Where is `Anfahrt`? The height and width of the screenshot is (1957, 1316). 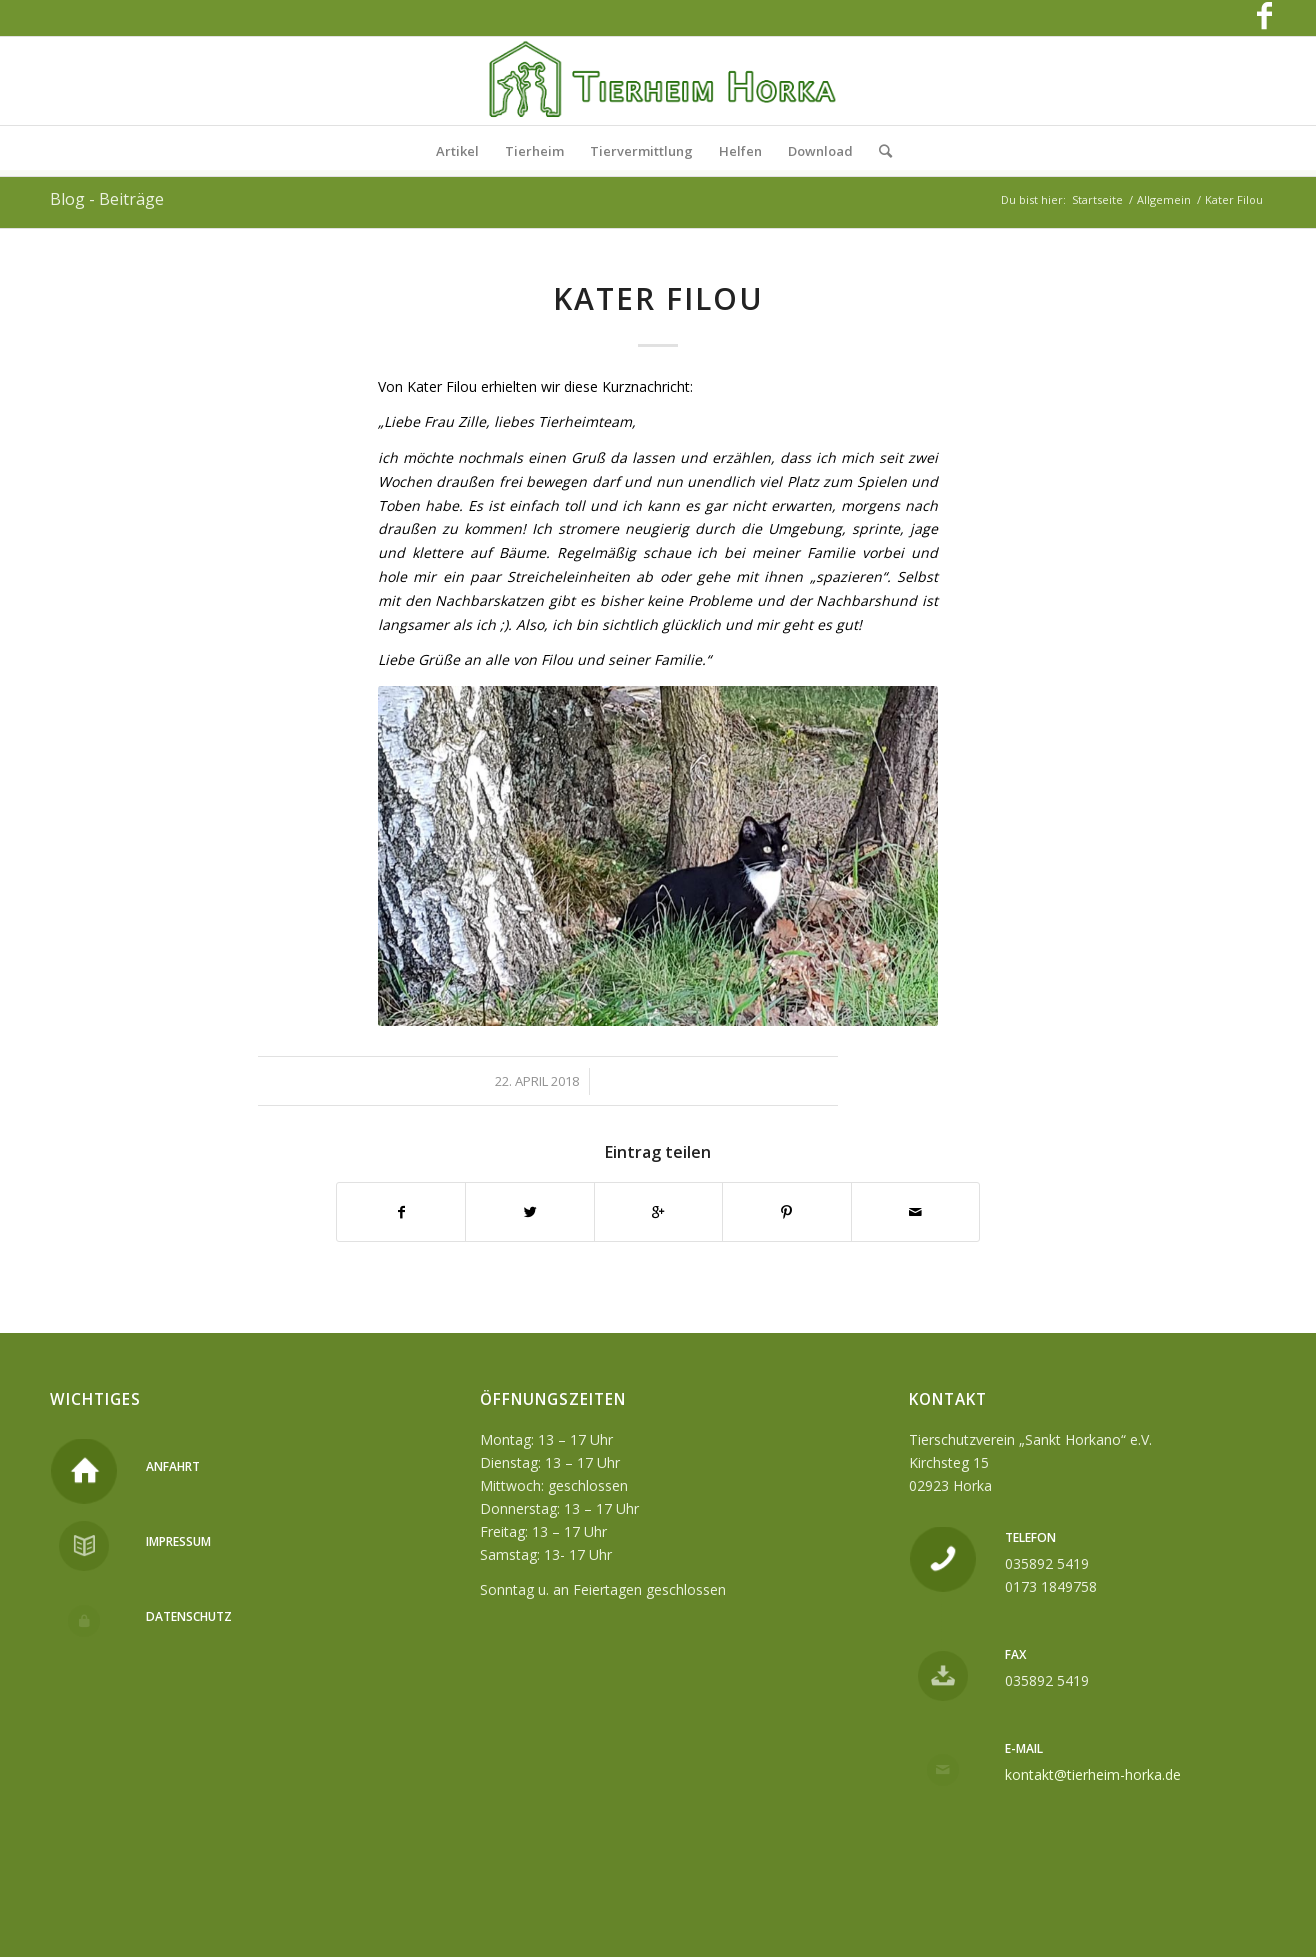
Anfahrt is located at coordinates (173, 1466).